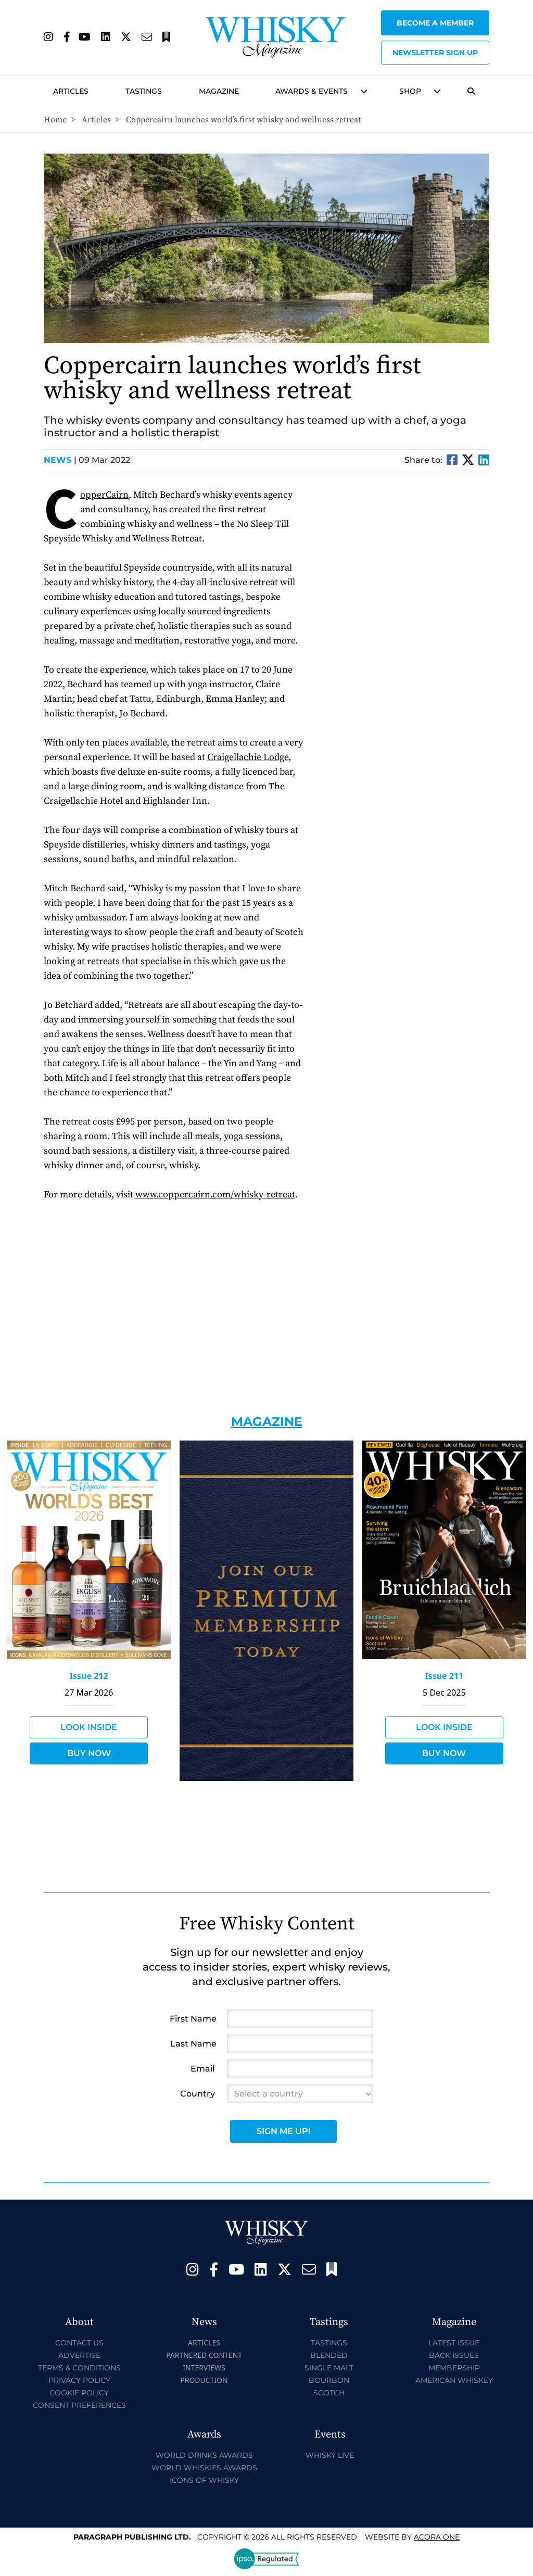  I want to click on Latest Issue, so click(453, 2342).